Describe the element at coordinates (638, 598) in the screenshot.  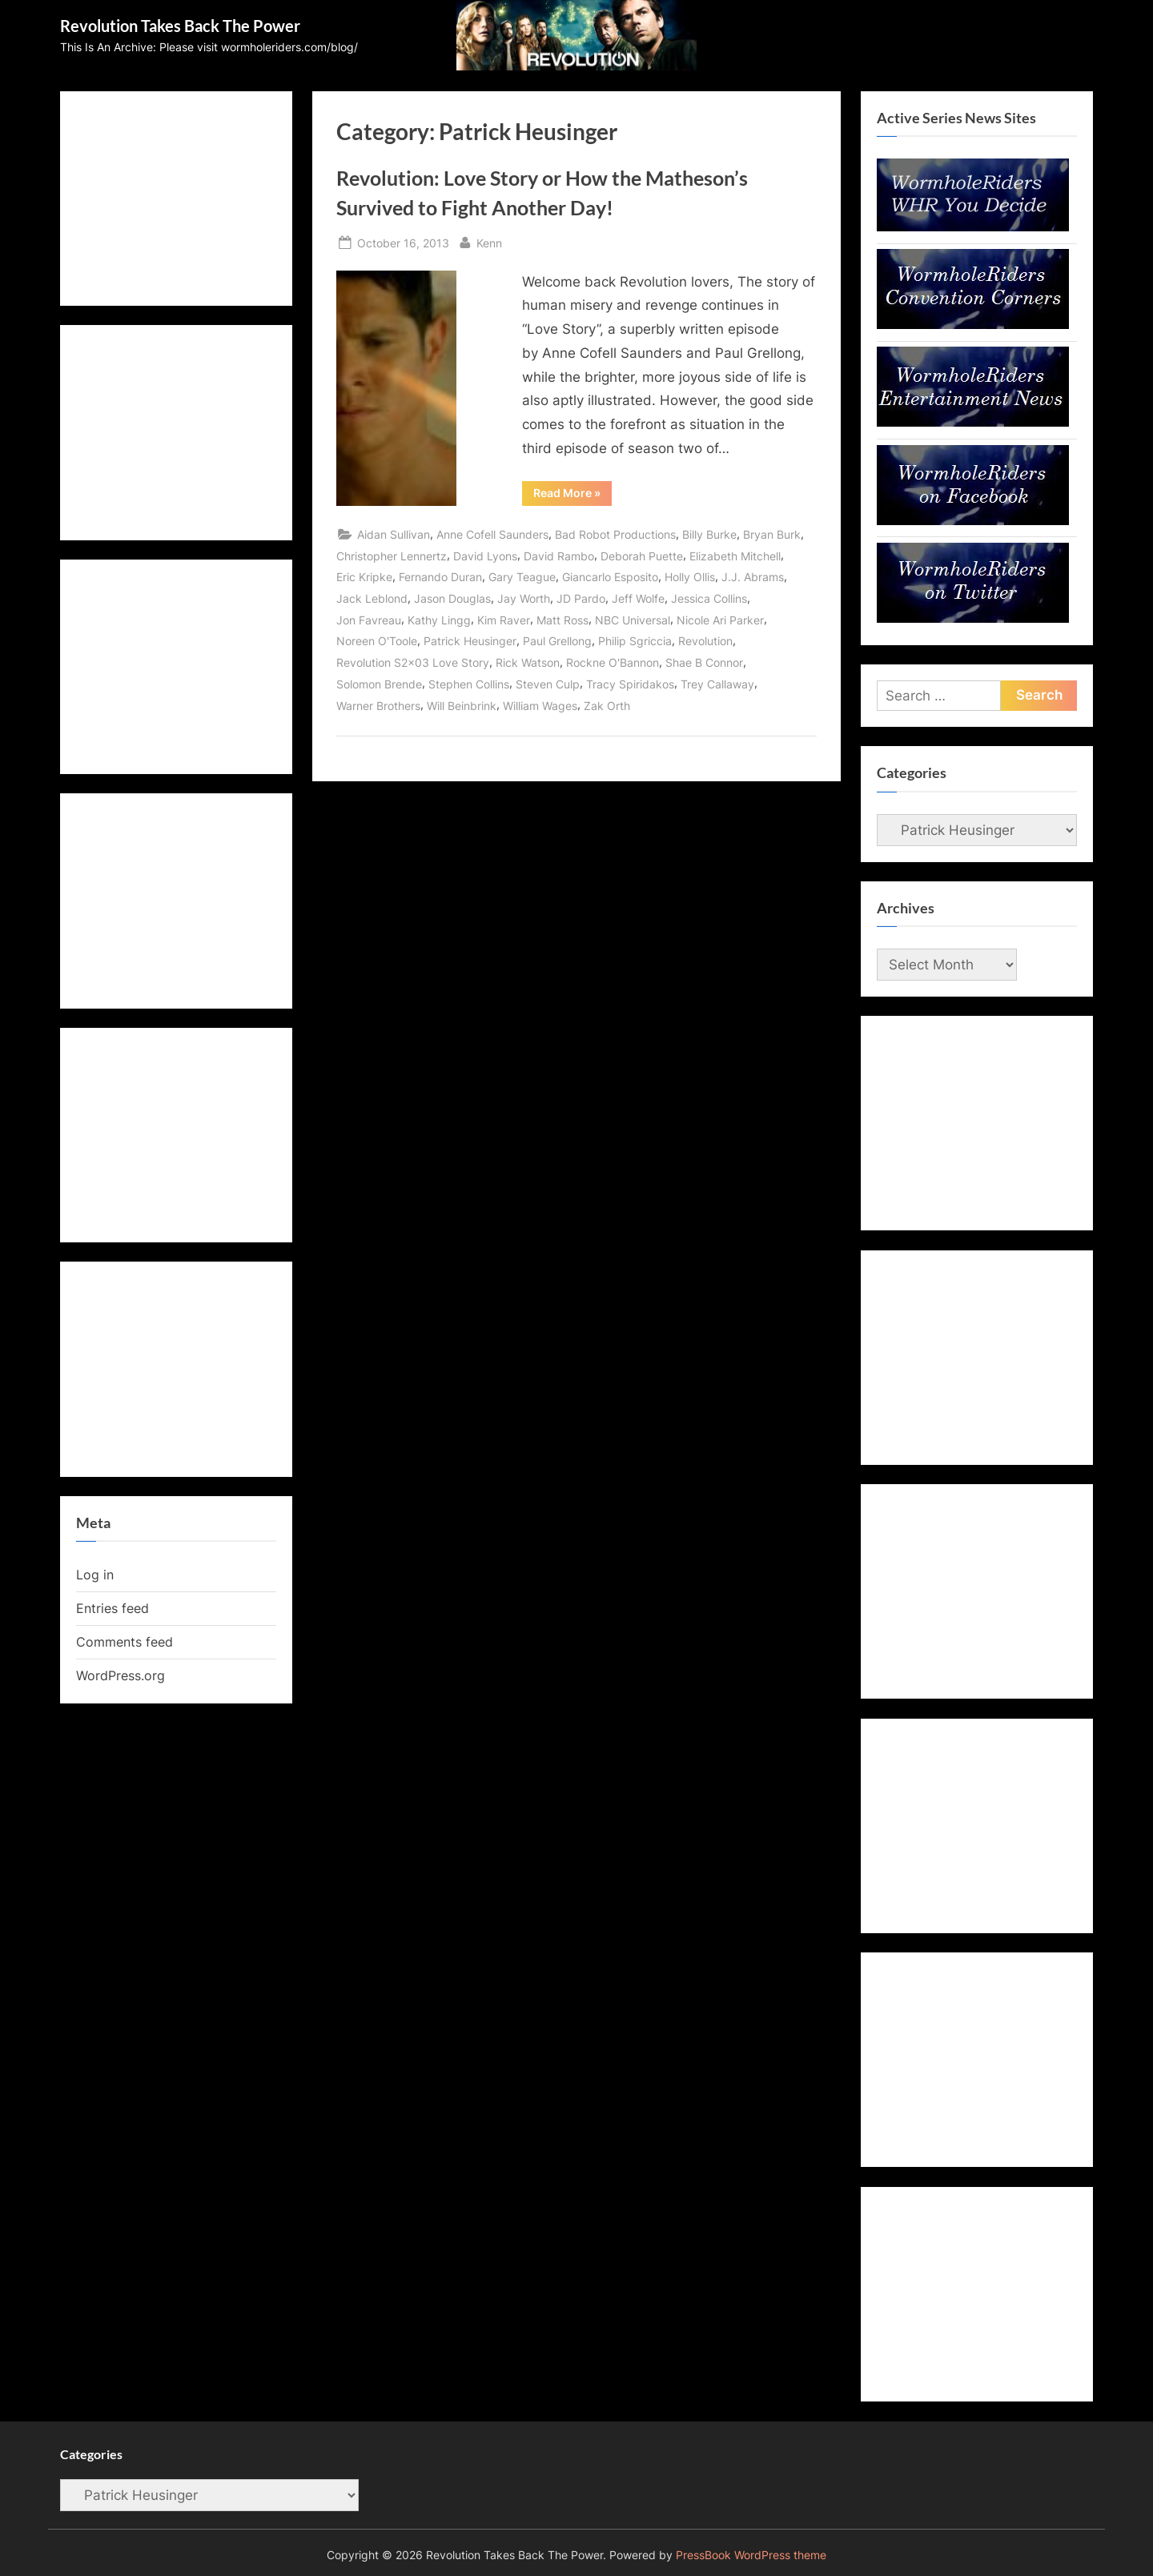
I see `Jeff Wolfe` at that location.